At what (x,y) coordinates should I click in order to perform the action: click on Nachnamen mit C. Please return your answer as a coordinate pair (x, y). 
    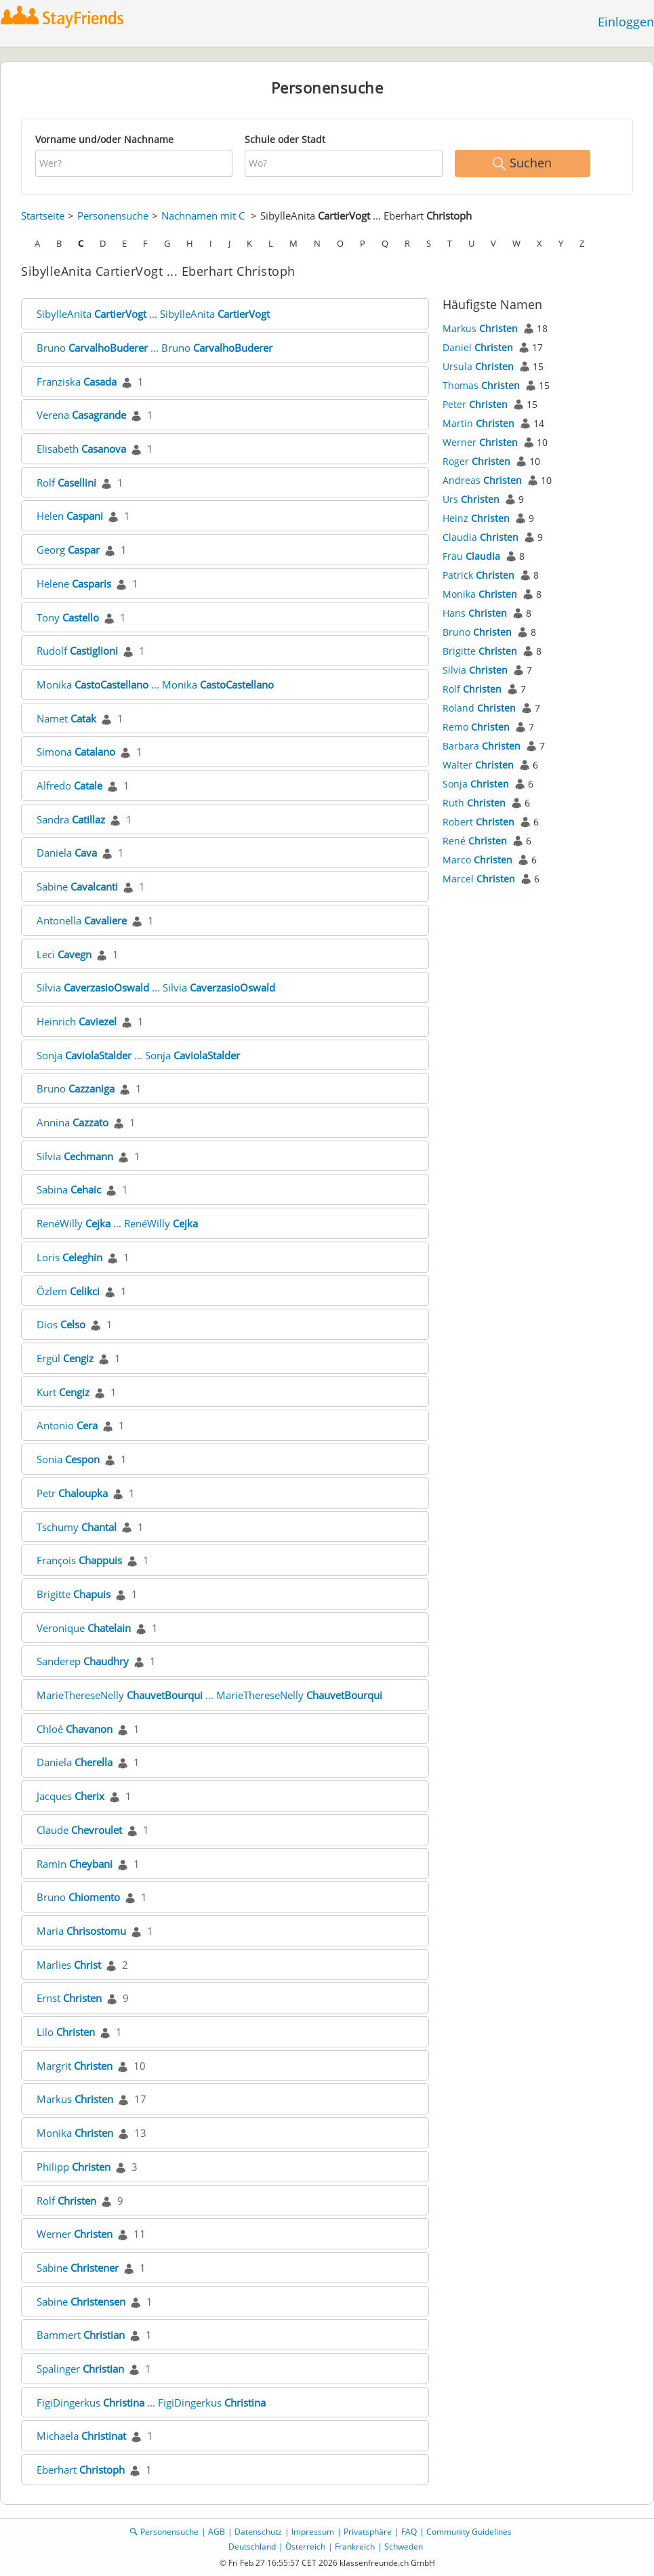
    Looking at the image, I should click on (203, 215).